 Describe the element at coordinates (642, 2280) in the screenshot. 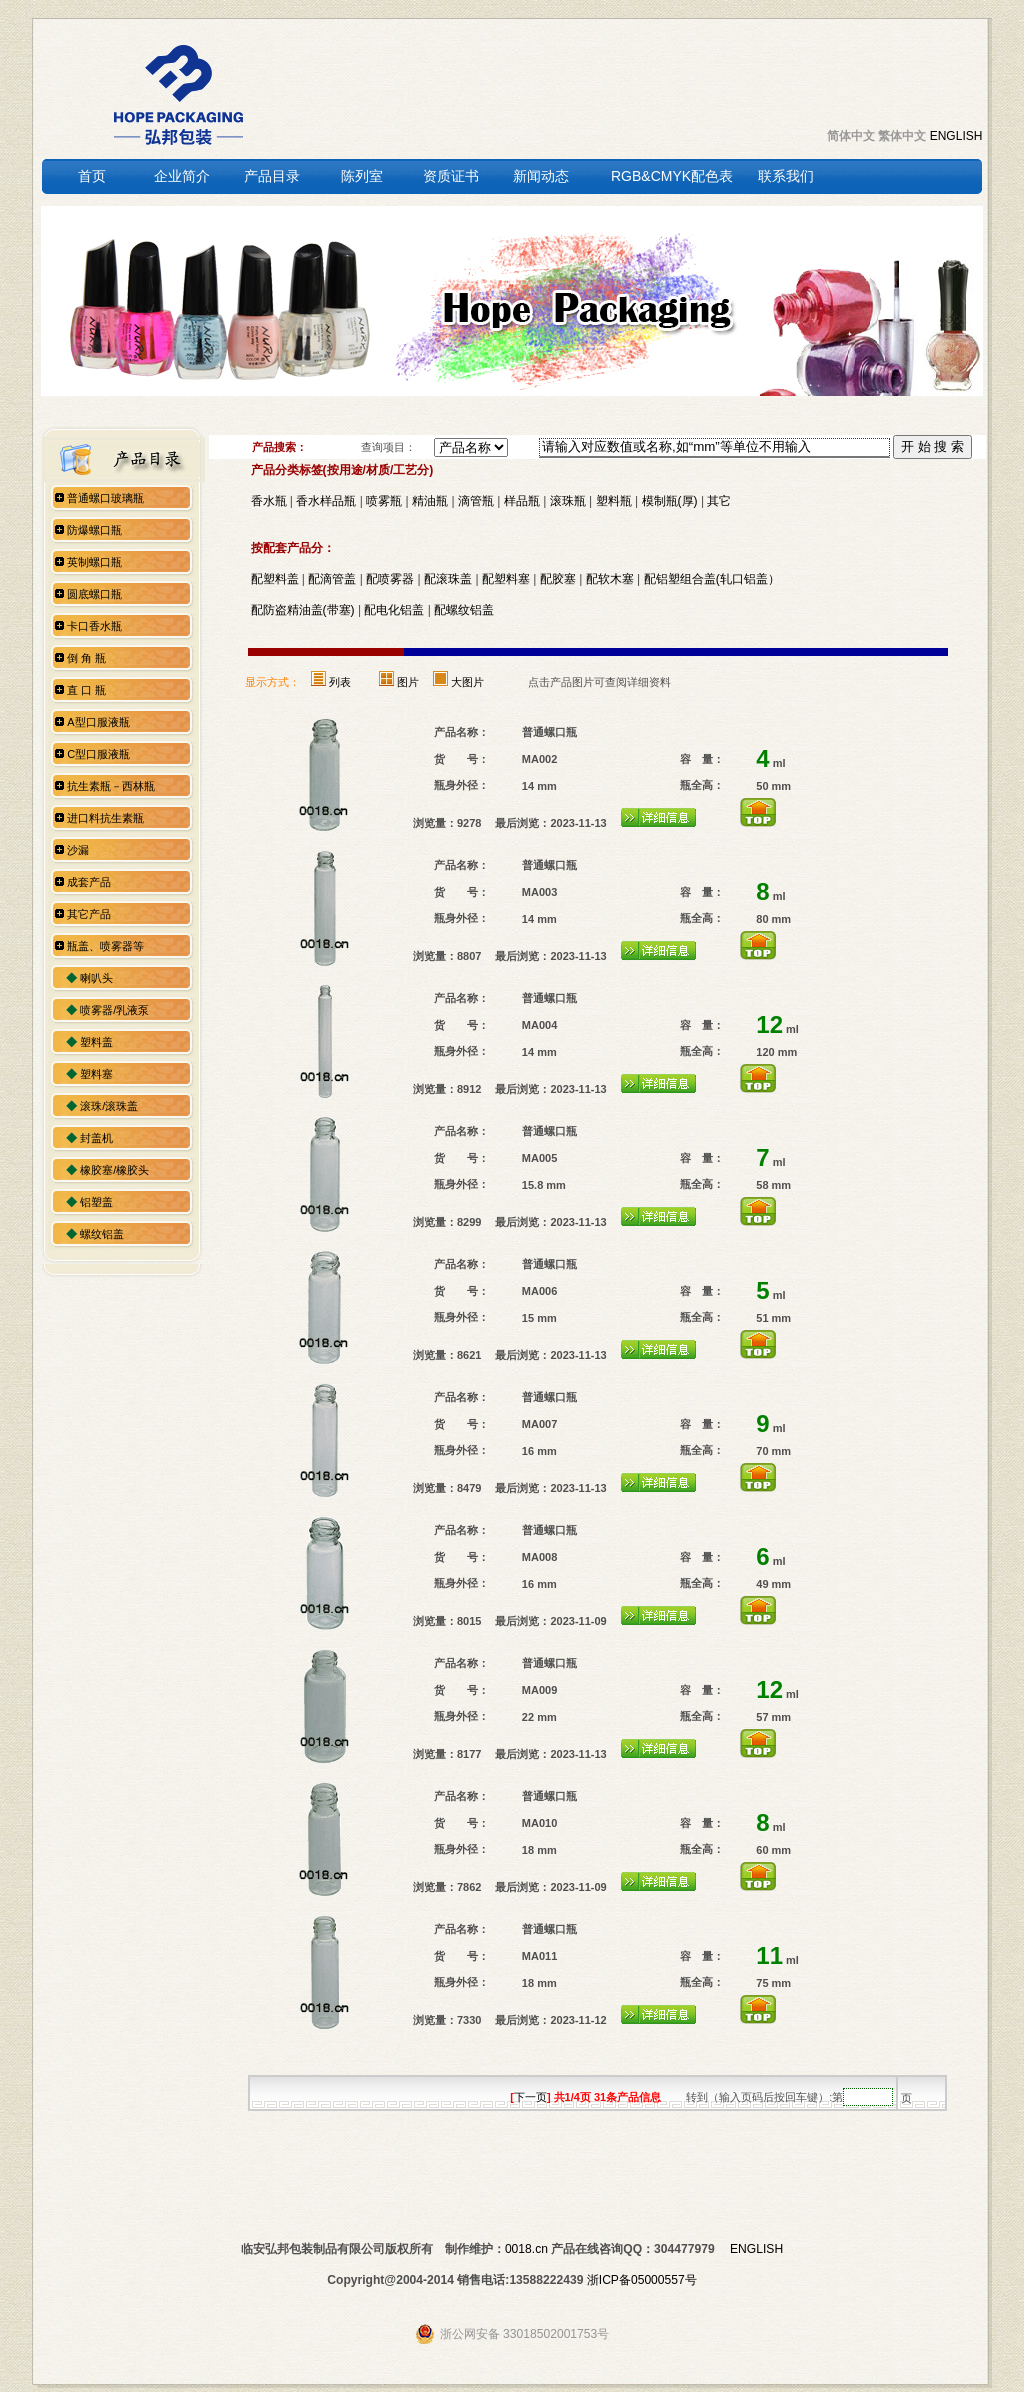

I see `浙ICP备05000557号` at that location.